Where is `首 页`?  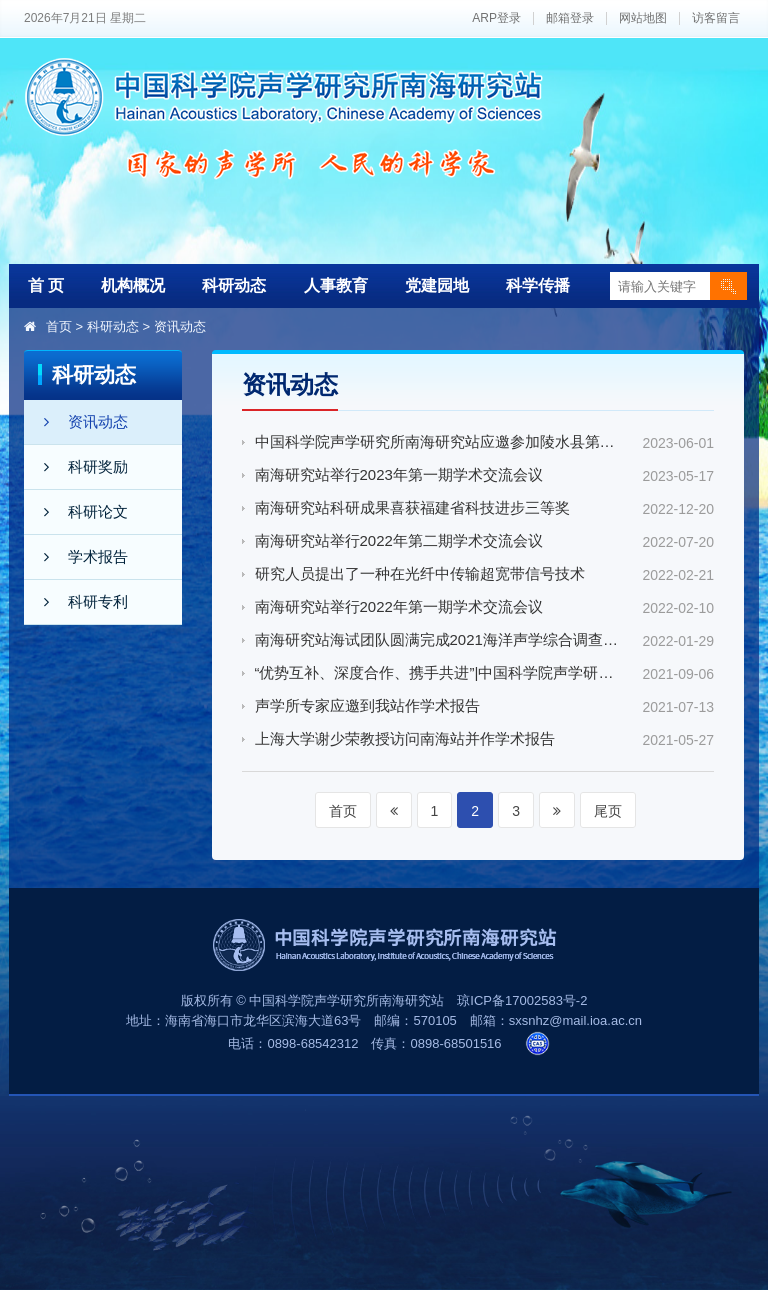
首 页 is located at coordinates (46, 285).